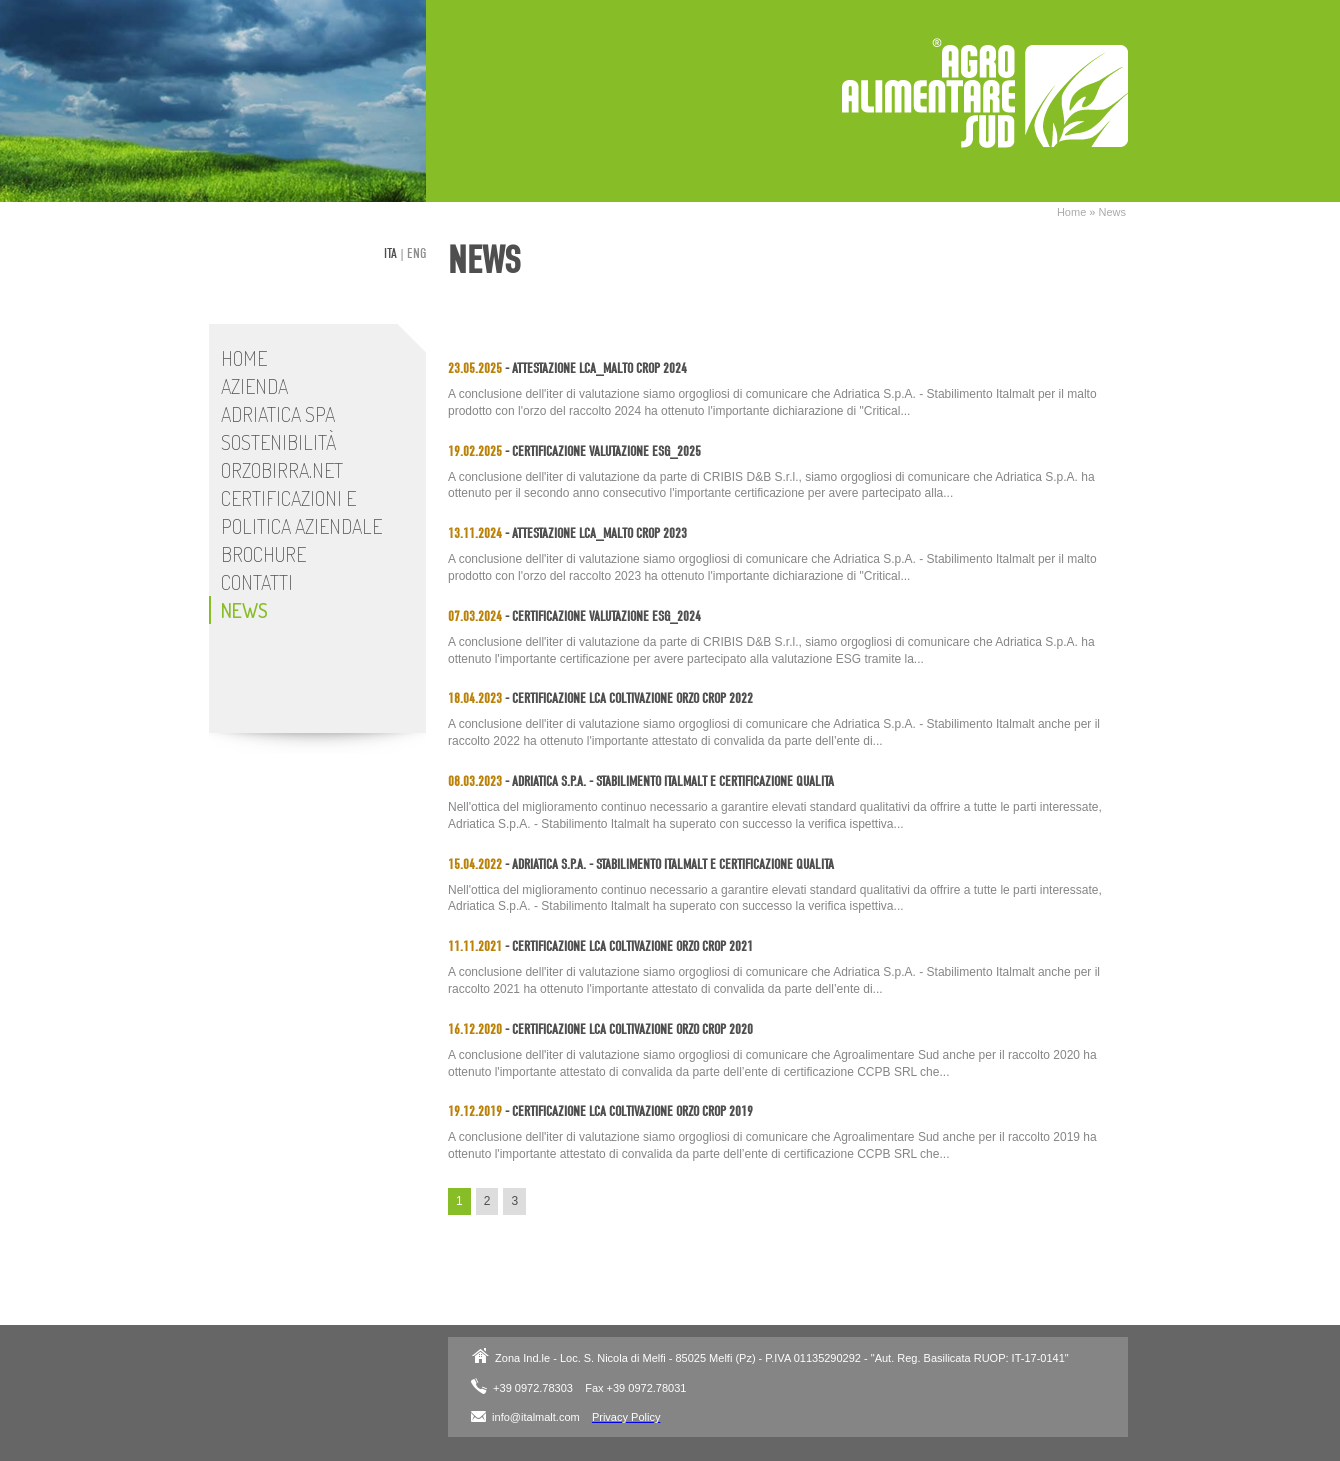 The image size is (1340, 1461). I want to click on News, so click(1112, 212).